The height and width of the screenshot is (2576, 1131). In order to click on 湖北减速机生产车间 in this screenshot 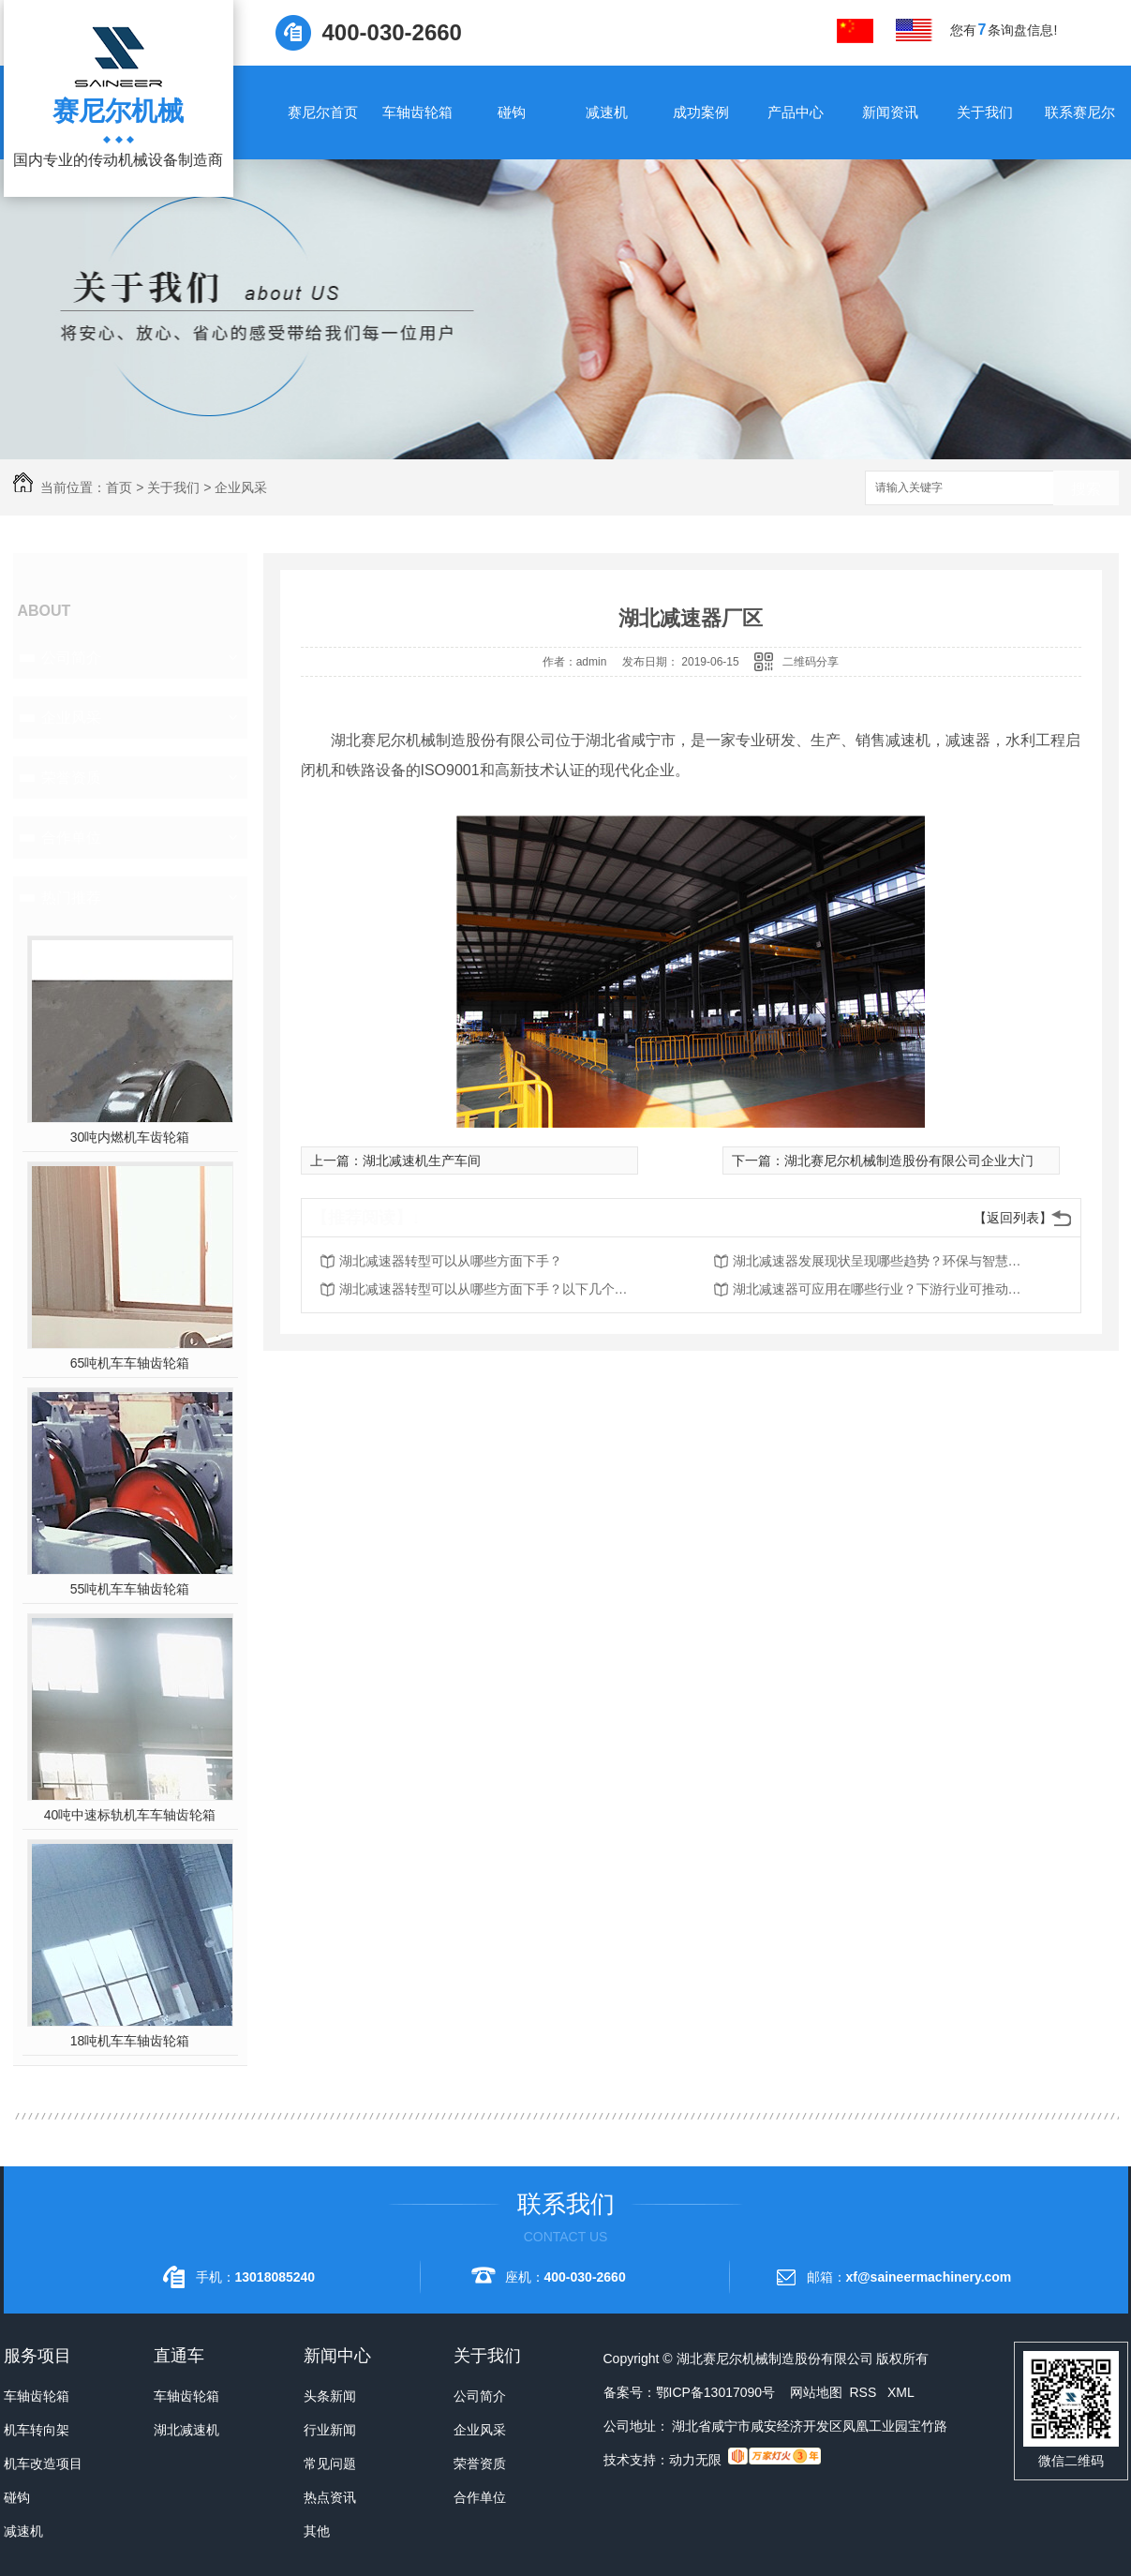, I will do `click(422, 1160)`.